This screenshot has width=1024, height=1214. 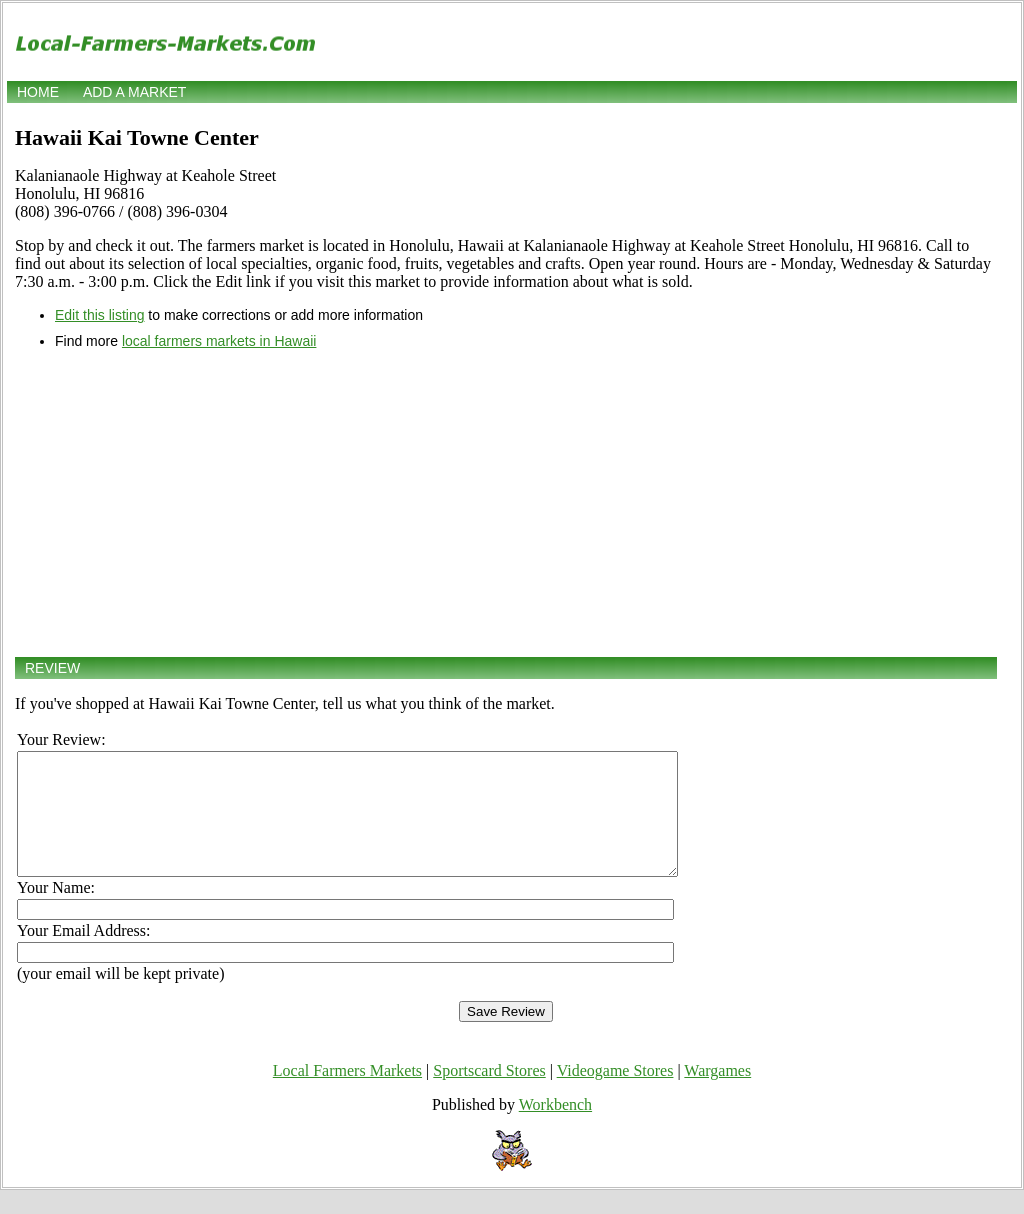 What do you see at coordinates (219, 341) in the screenshot?
I see `local farmers markets in Hawaii` at bounding box center [219, 341].